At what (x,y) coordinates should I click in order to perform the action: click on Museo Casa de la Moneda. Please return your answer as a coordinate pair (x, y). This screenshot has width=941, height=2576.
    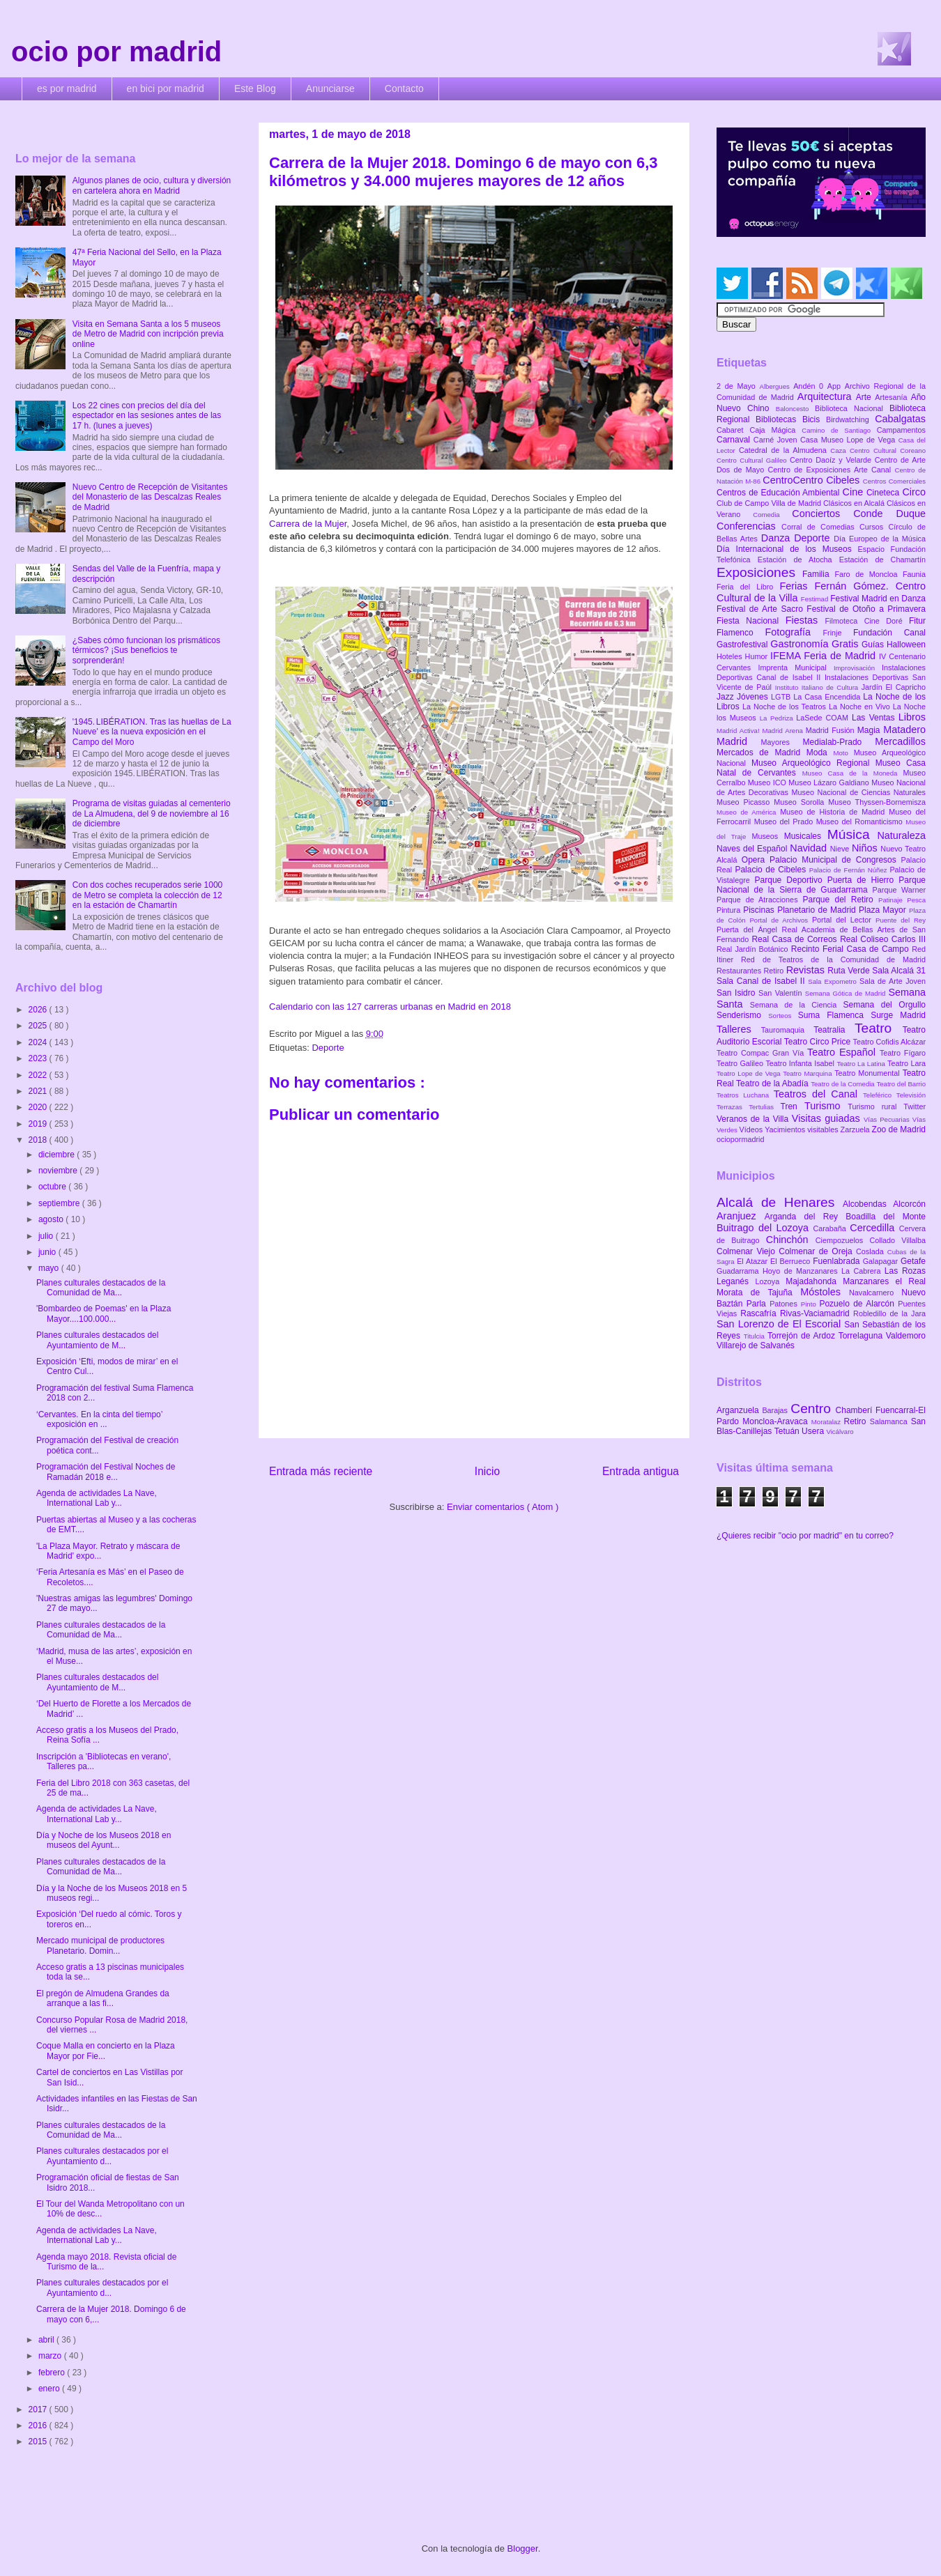
    Looking at the image, I should click on (852, 773).